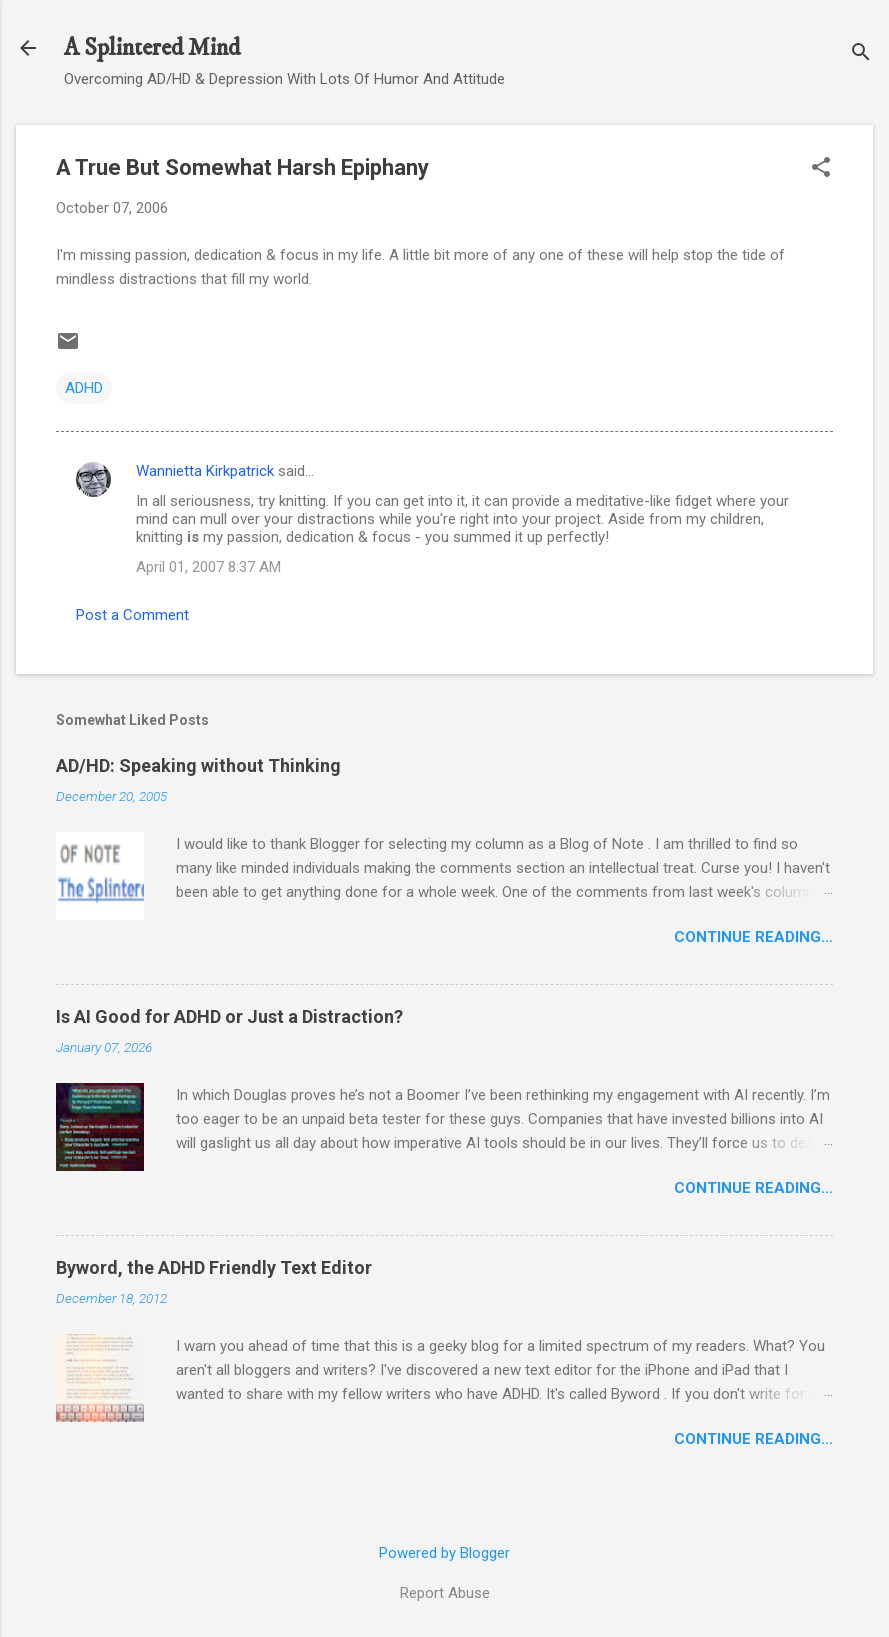  Describe the element at coordinates (753, 937) in the screenshot. I see `Continue Reading…` at that location.